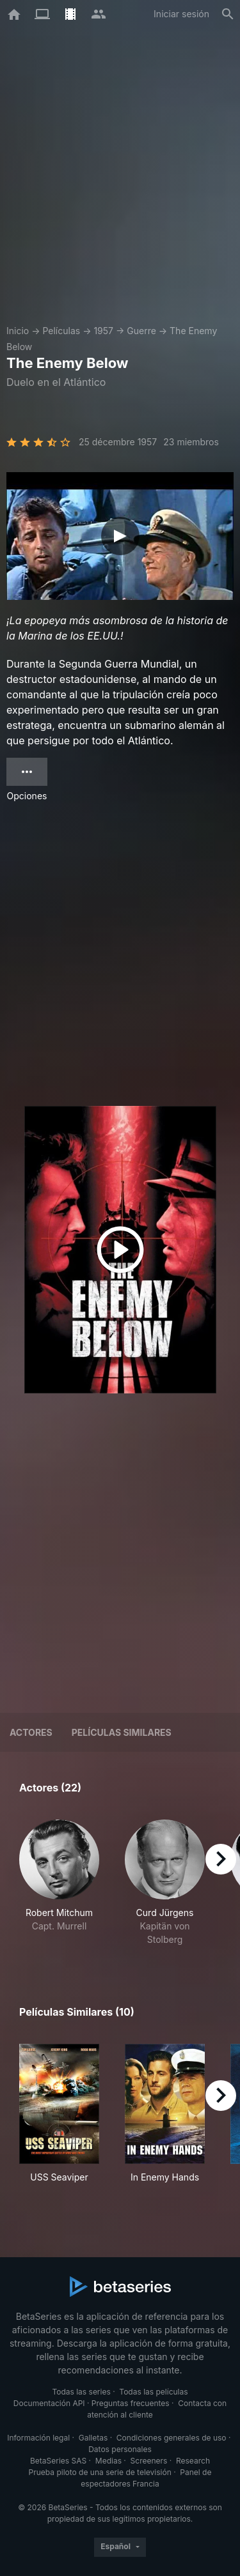 Image resolution: width=240 pixels, height=2576 pixels. What do you see at coordinates (120, 2449) in the screenshot?
I see `Datos personales` at bounding box center [120, 2449].